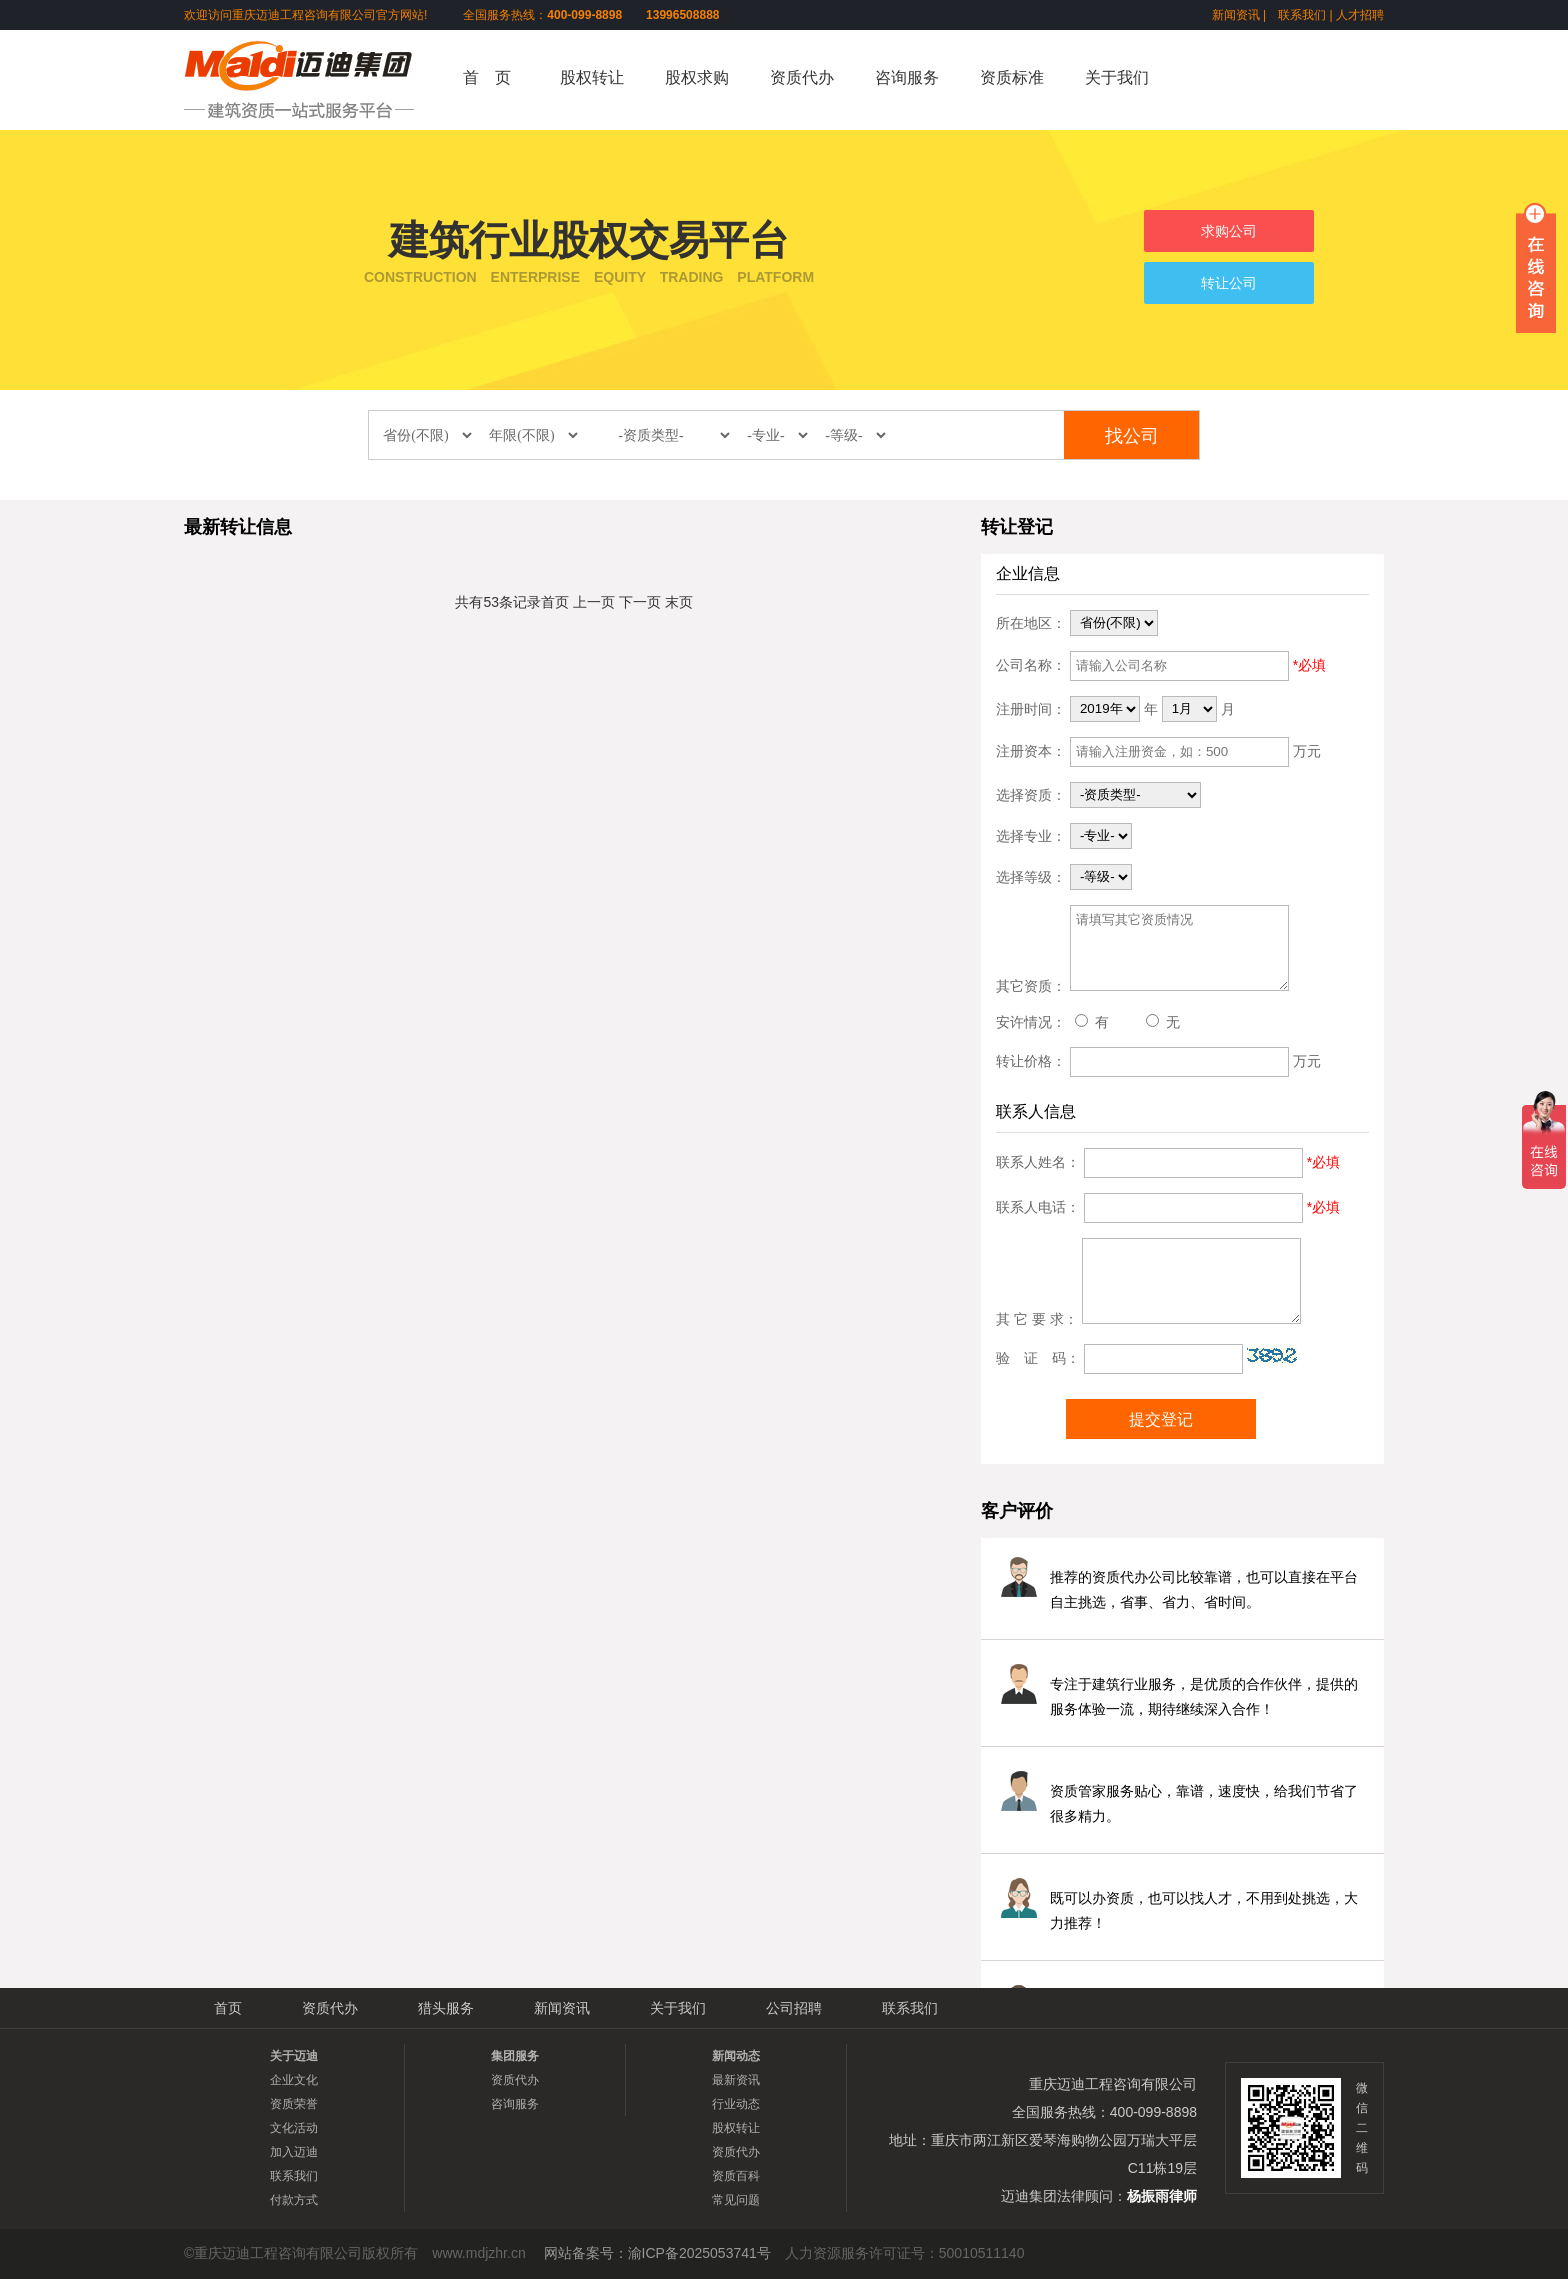 The width and height of the screenshot is (1568, 2279). Describe the element at coordinates (802, 77) in the screenshot. I see `资质代办` at that location.